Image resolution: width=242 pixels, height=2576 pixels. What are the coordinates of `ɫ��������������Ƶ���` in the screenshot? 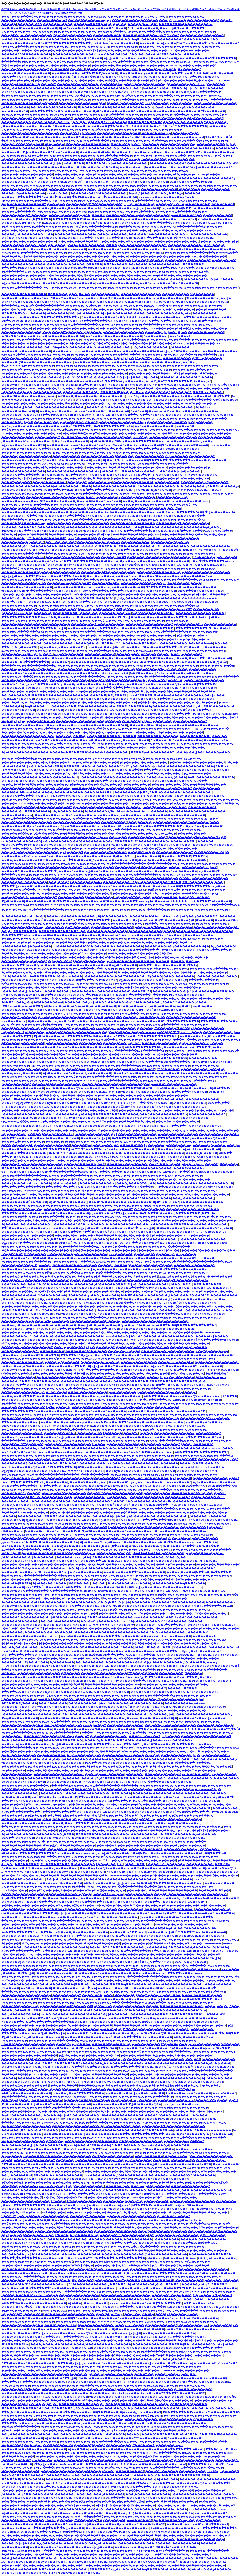 It's located at (173, 437).